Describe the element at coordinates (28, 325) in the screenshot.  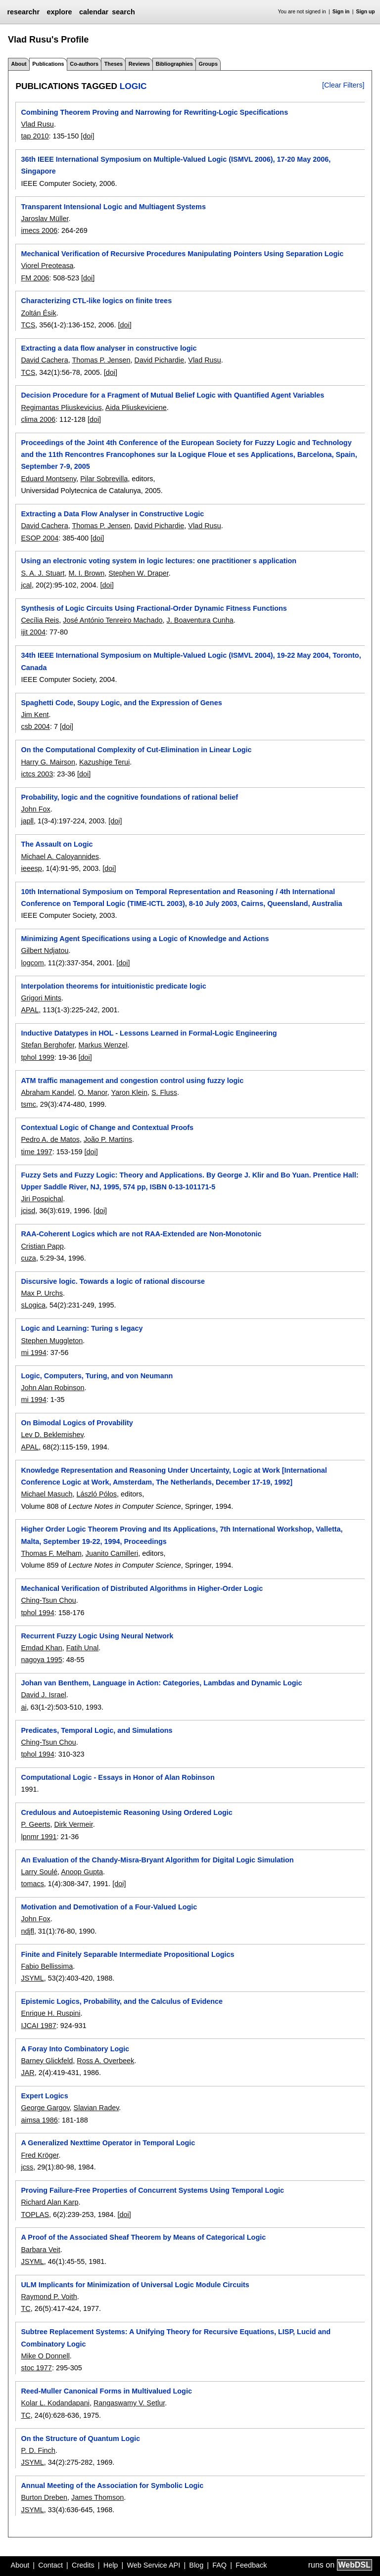
I see `TCS` at that location.